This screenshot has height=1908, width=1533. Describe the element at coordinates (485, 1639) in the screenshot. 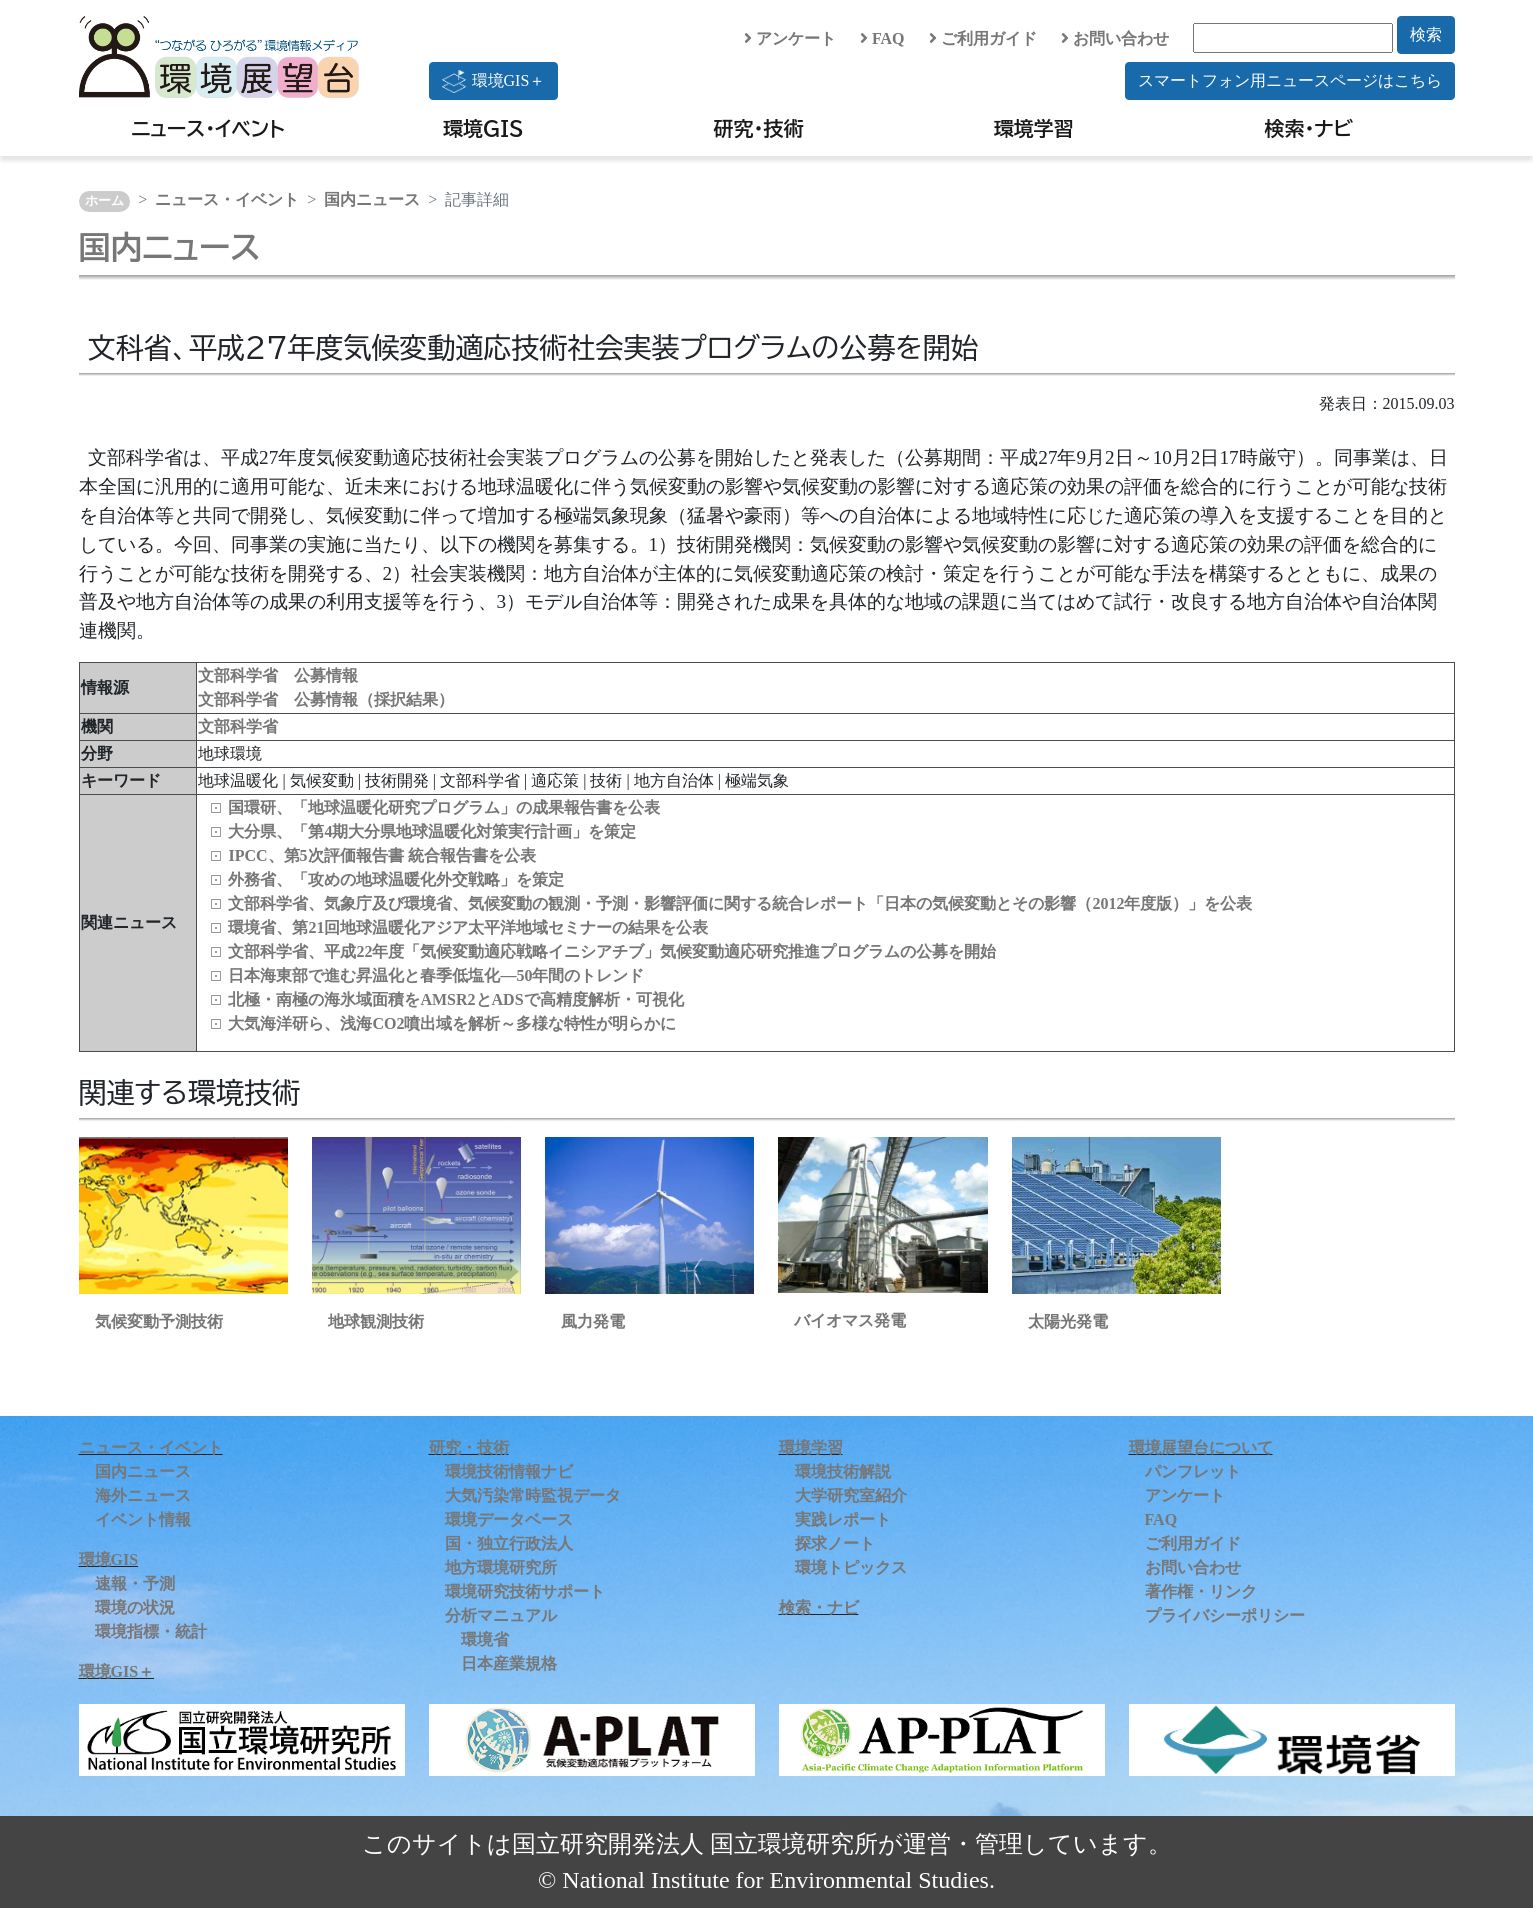

I see `環境省` at that location.